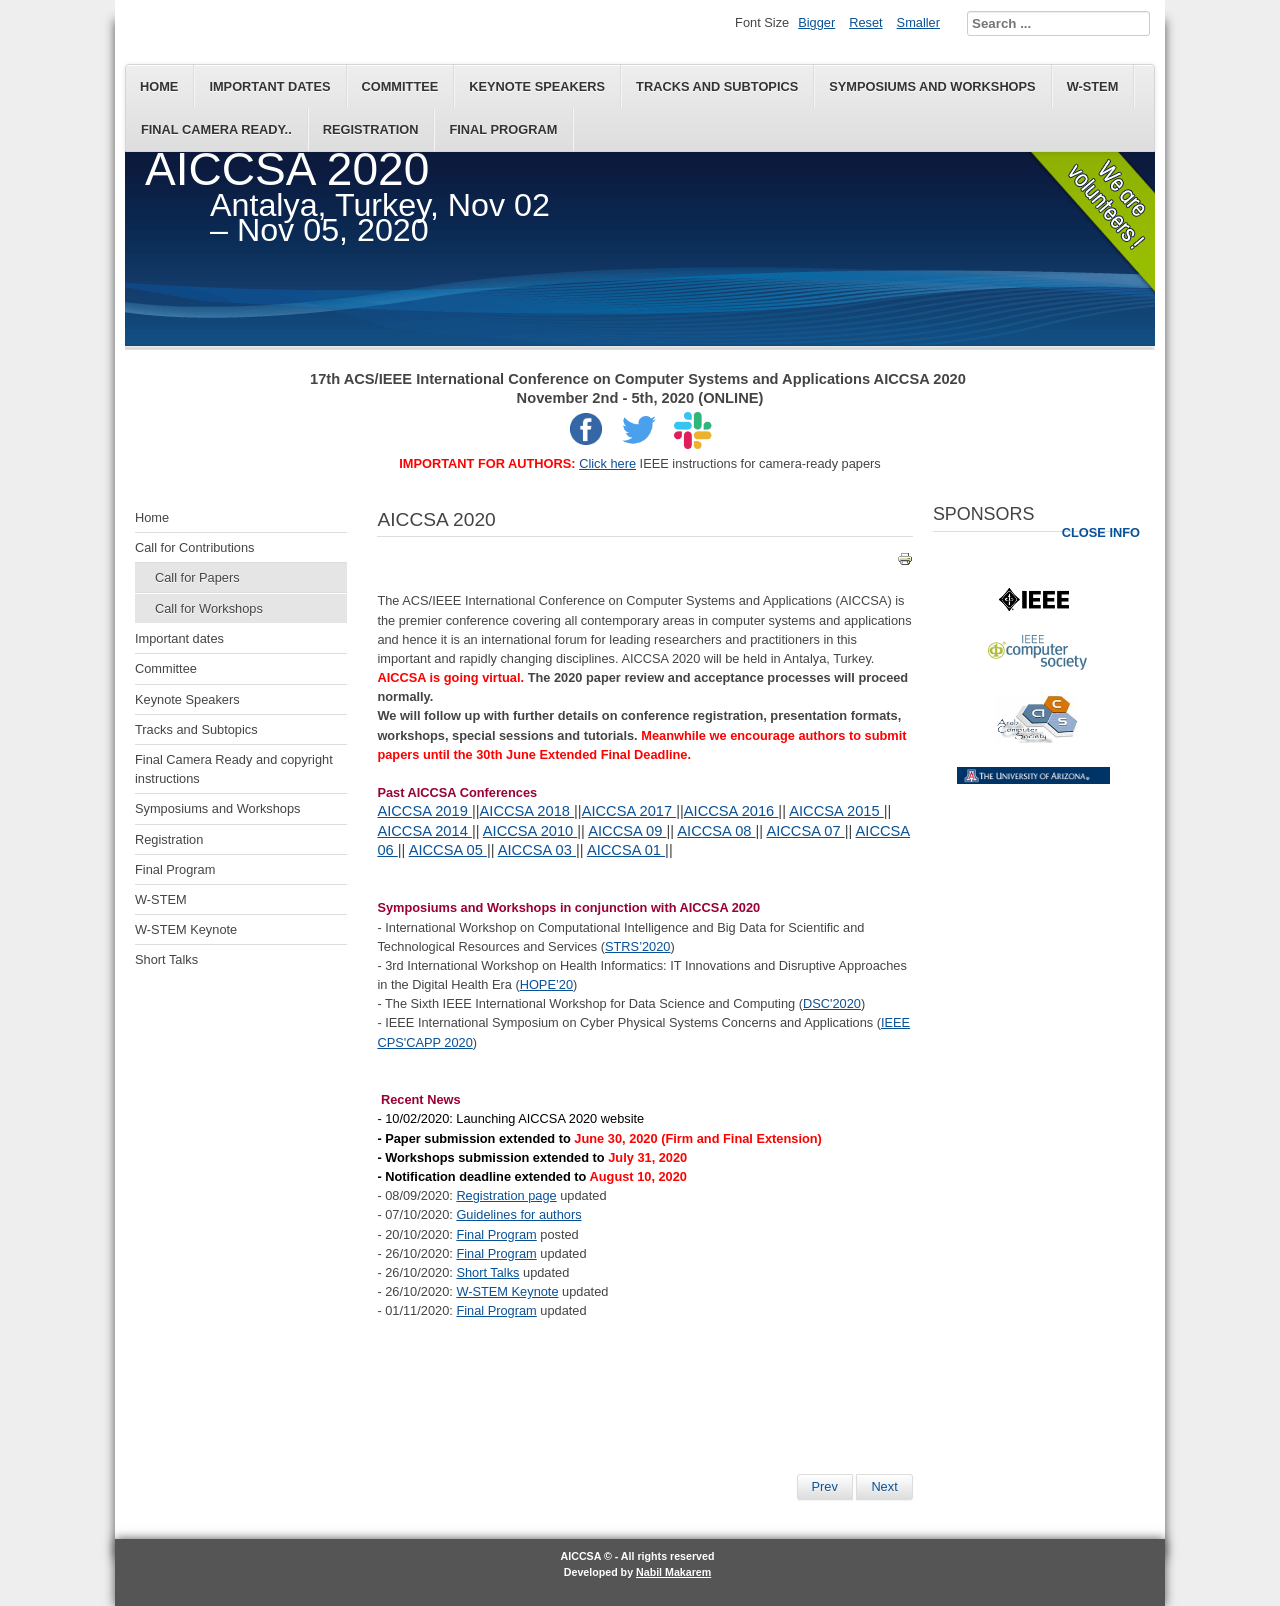  What do you see at coordinates (503, 129) in the screenshot?
I see `Final Program` at bounding box center [503, 129].